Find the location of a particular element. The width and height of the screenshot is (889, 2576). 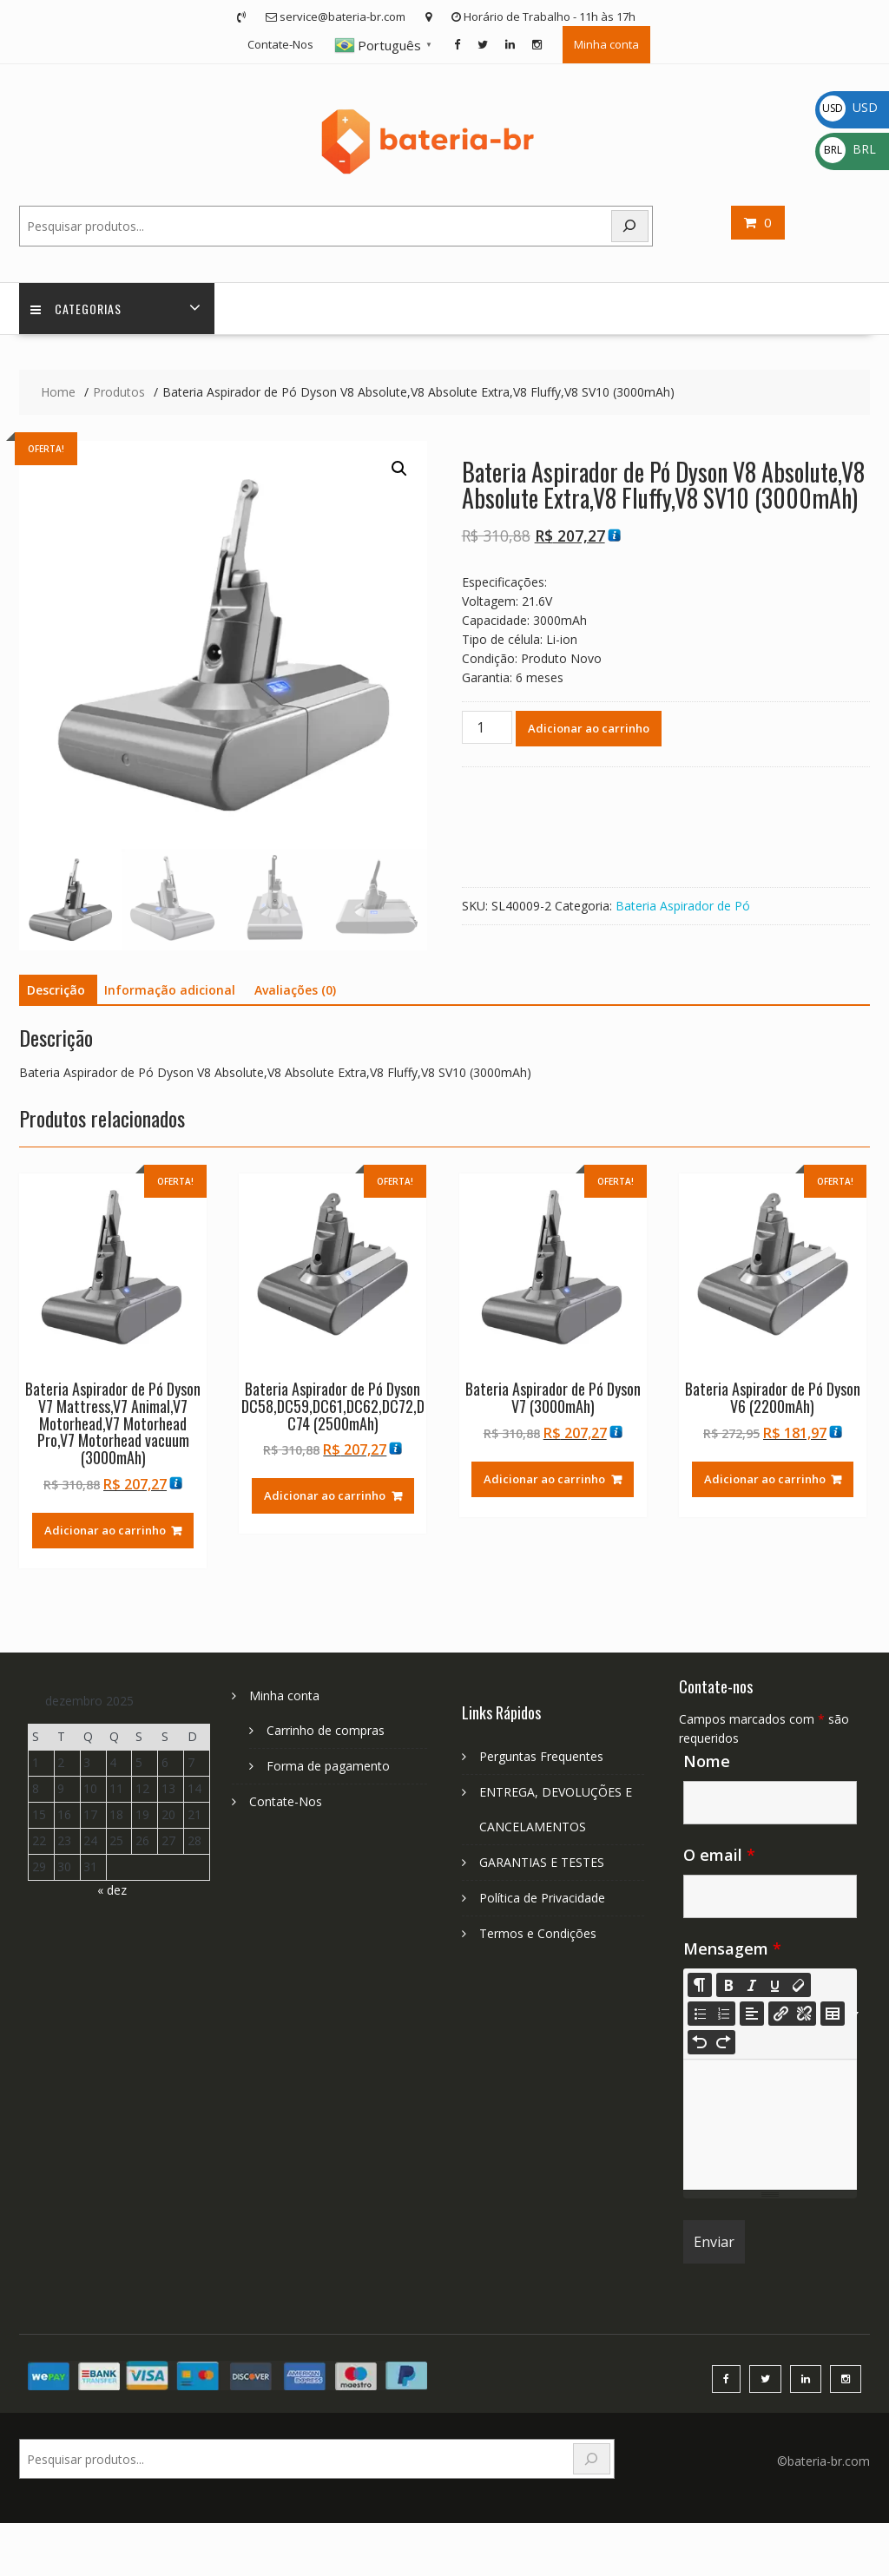

Descrição [tab] is located at coordinates (56, 991).